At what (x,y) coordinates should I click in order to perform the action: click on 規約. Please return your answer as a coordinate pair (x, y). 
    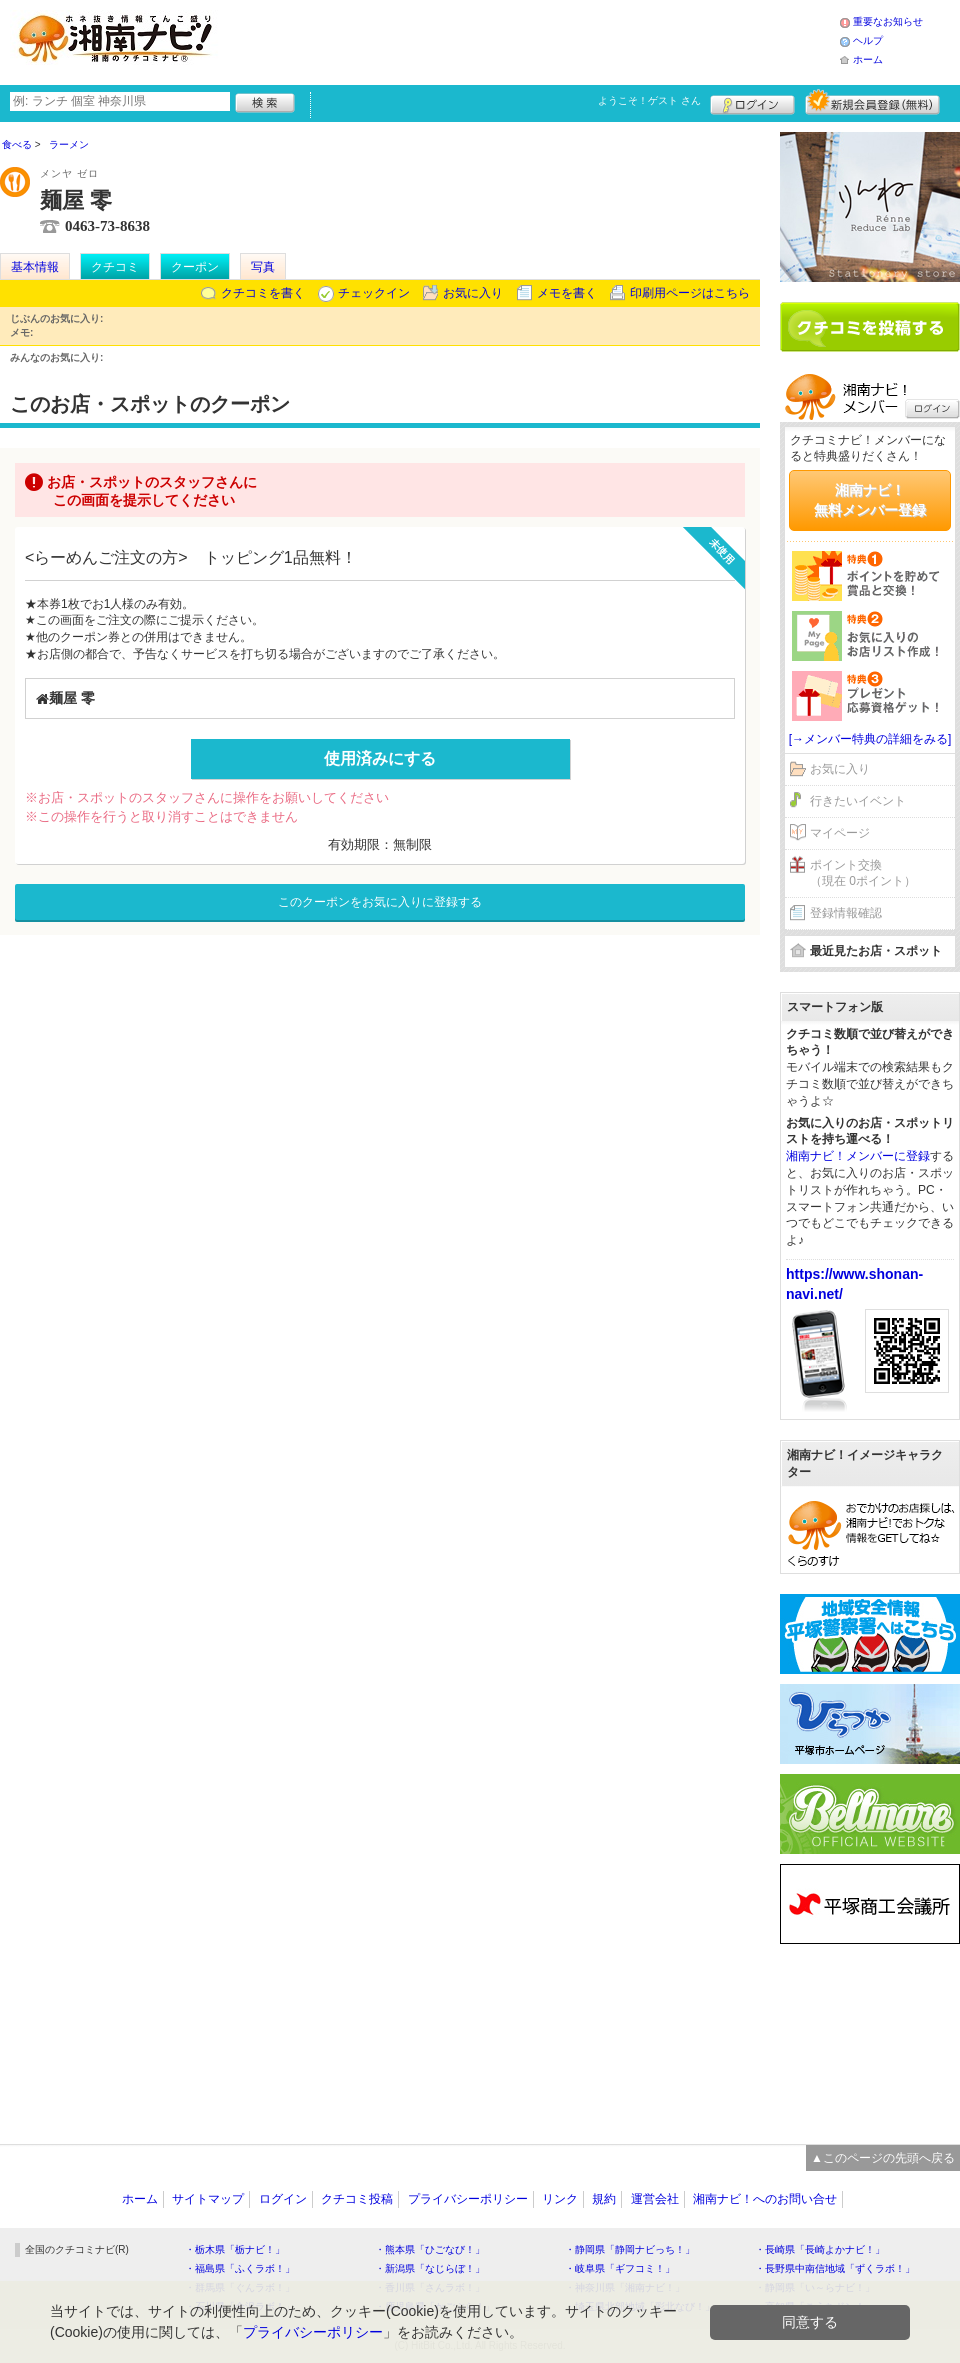
    Looking at the image, I should click on (604, 2199).